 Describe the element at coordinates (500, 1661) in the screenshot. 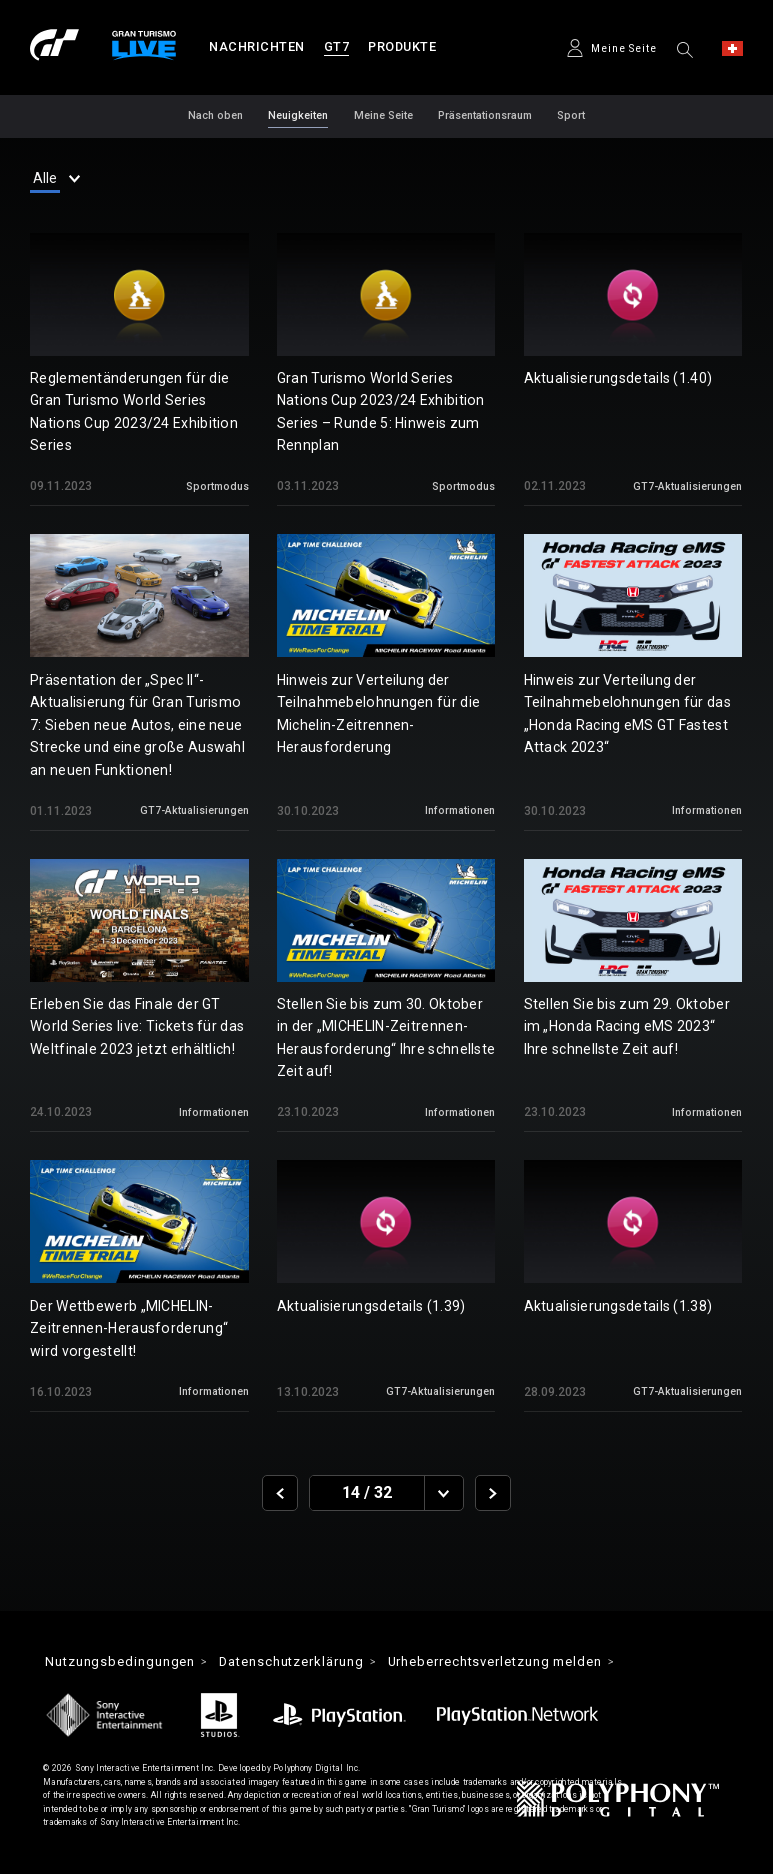

I see `Urheberrechtsverletzung melden` at that location.